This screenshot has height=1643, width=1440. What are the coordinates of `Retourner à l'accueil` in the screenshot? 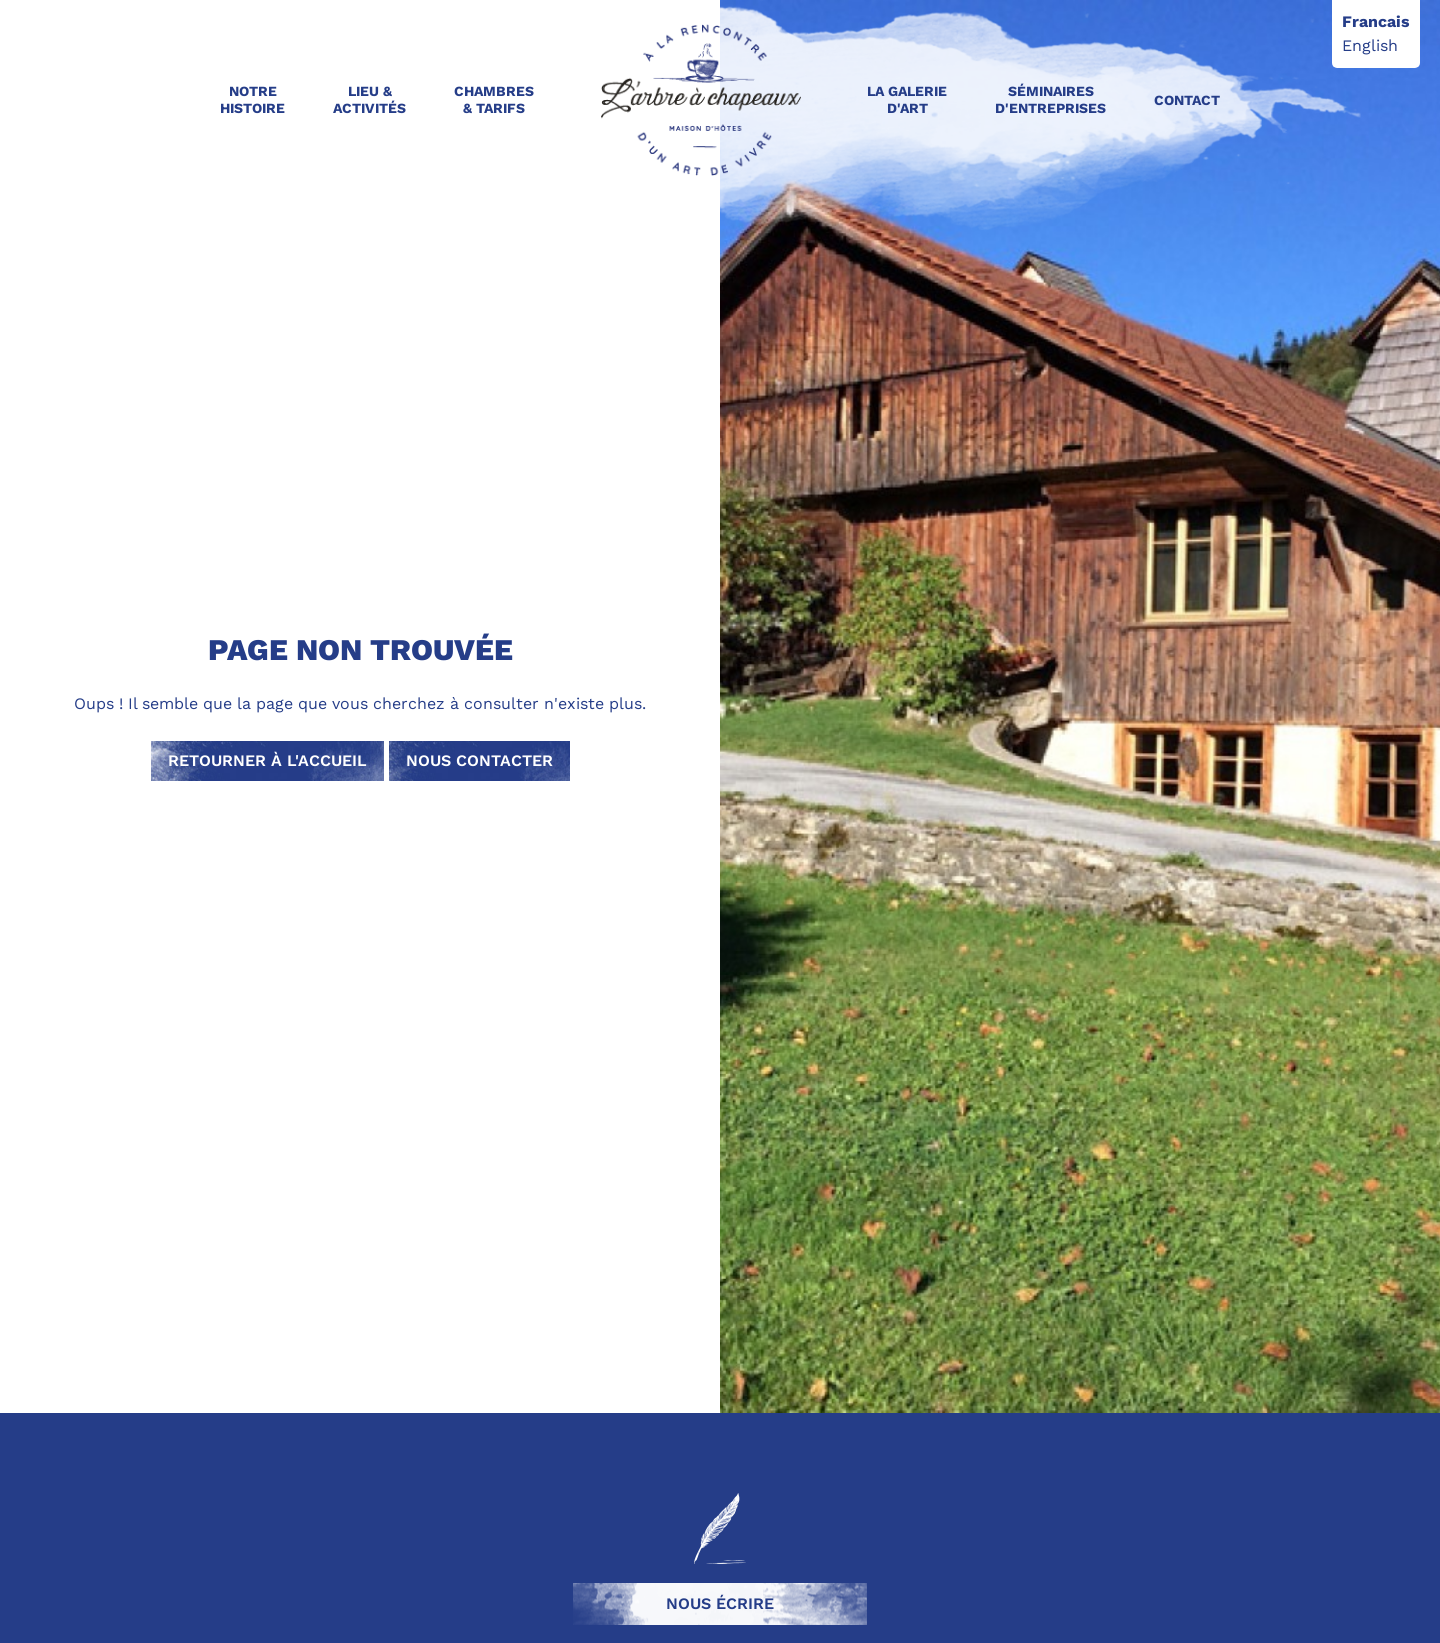 It's located at (267, 760).